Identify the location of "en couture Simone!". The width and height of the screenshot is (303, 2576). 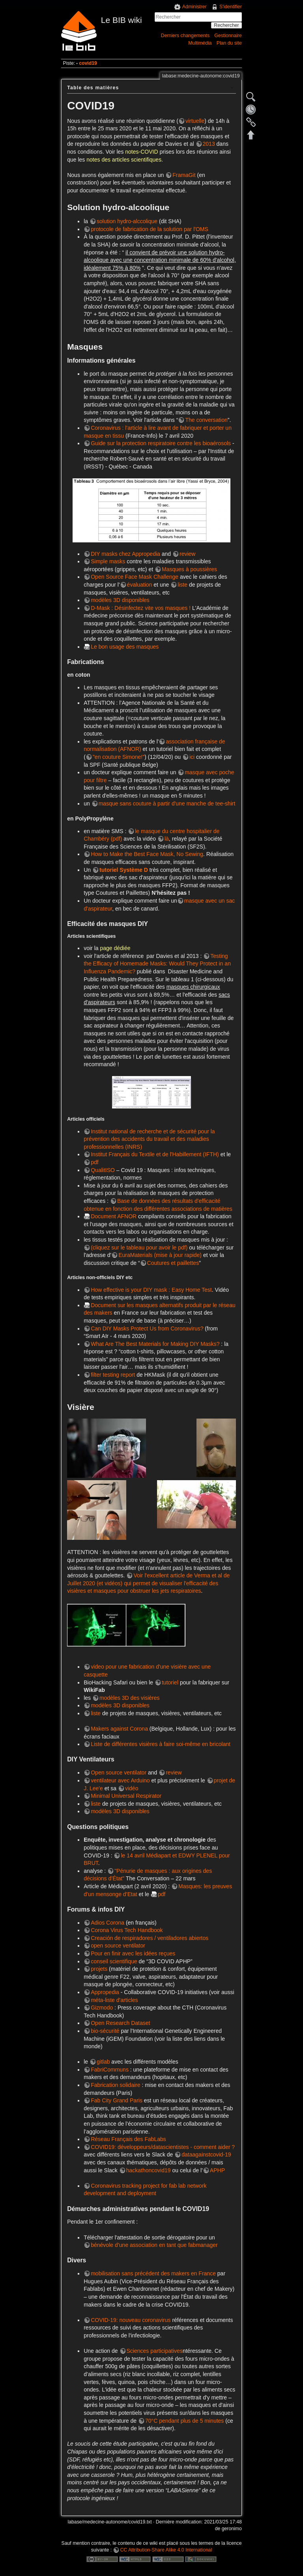
(118, 757).